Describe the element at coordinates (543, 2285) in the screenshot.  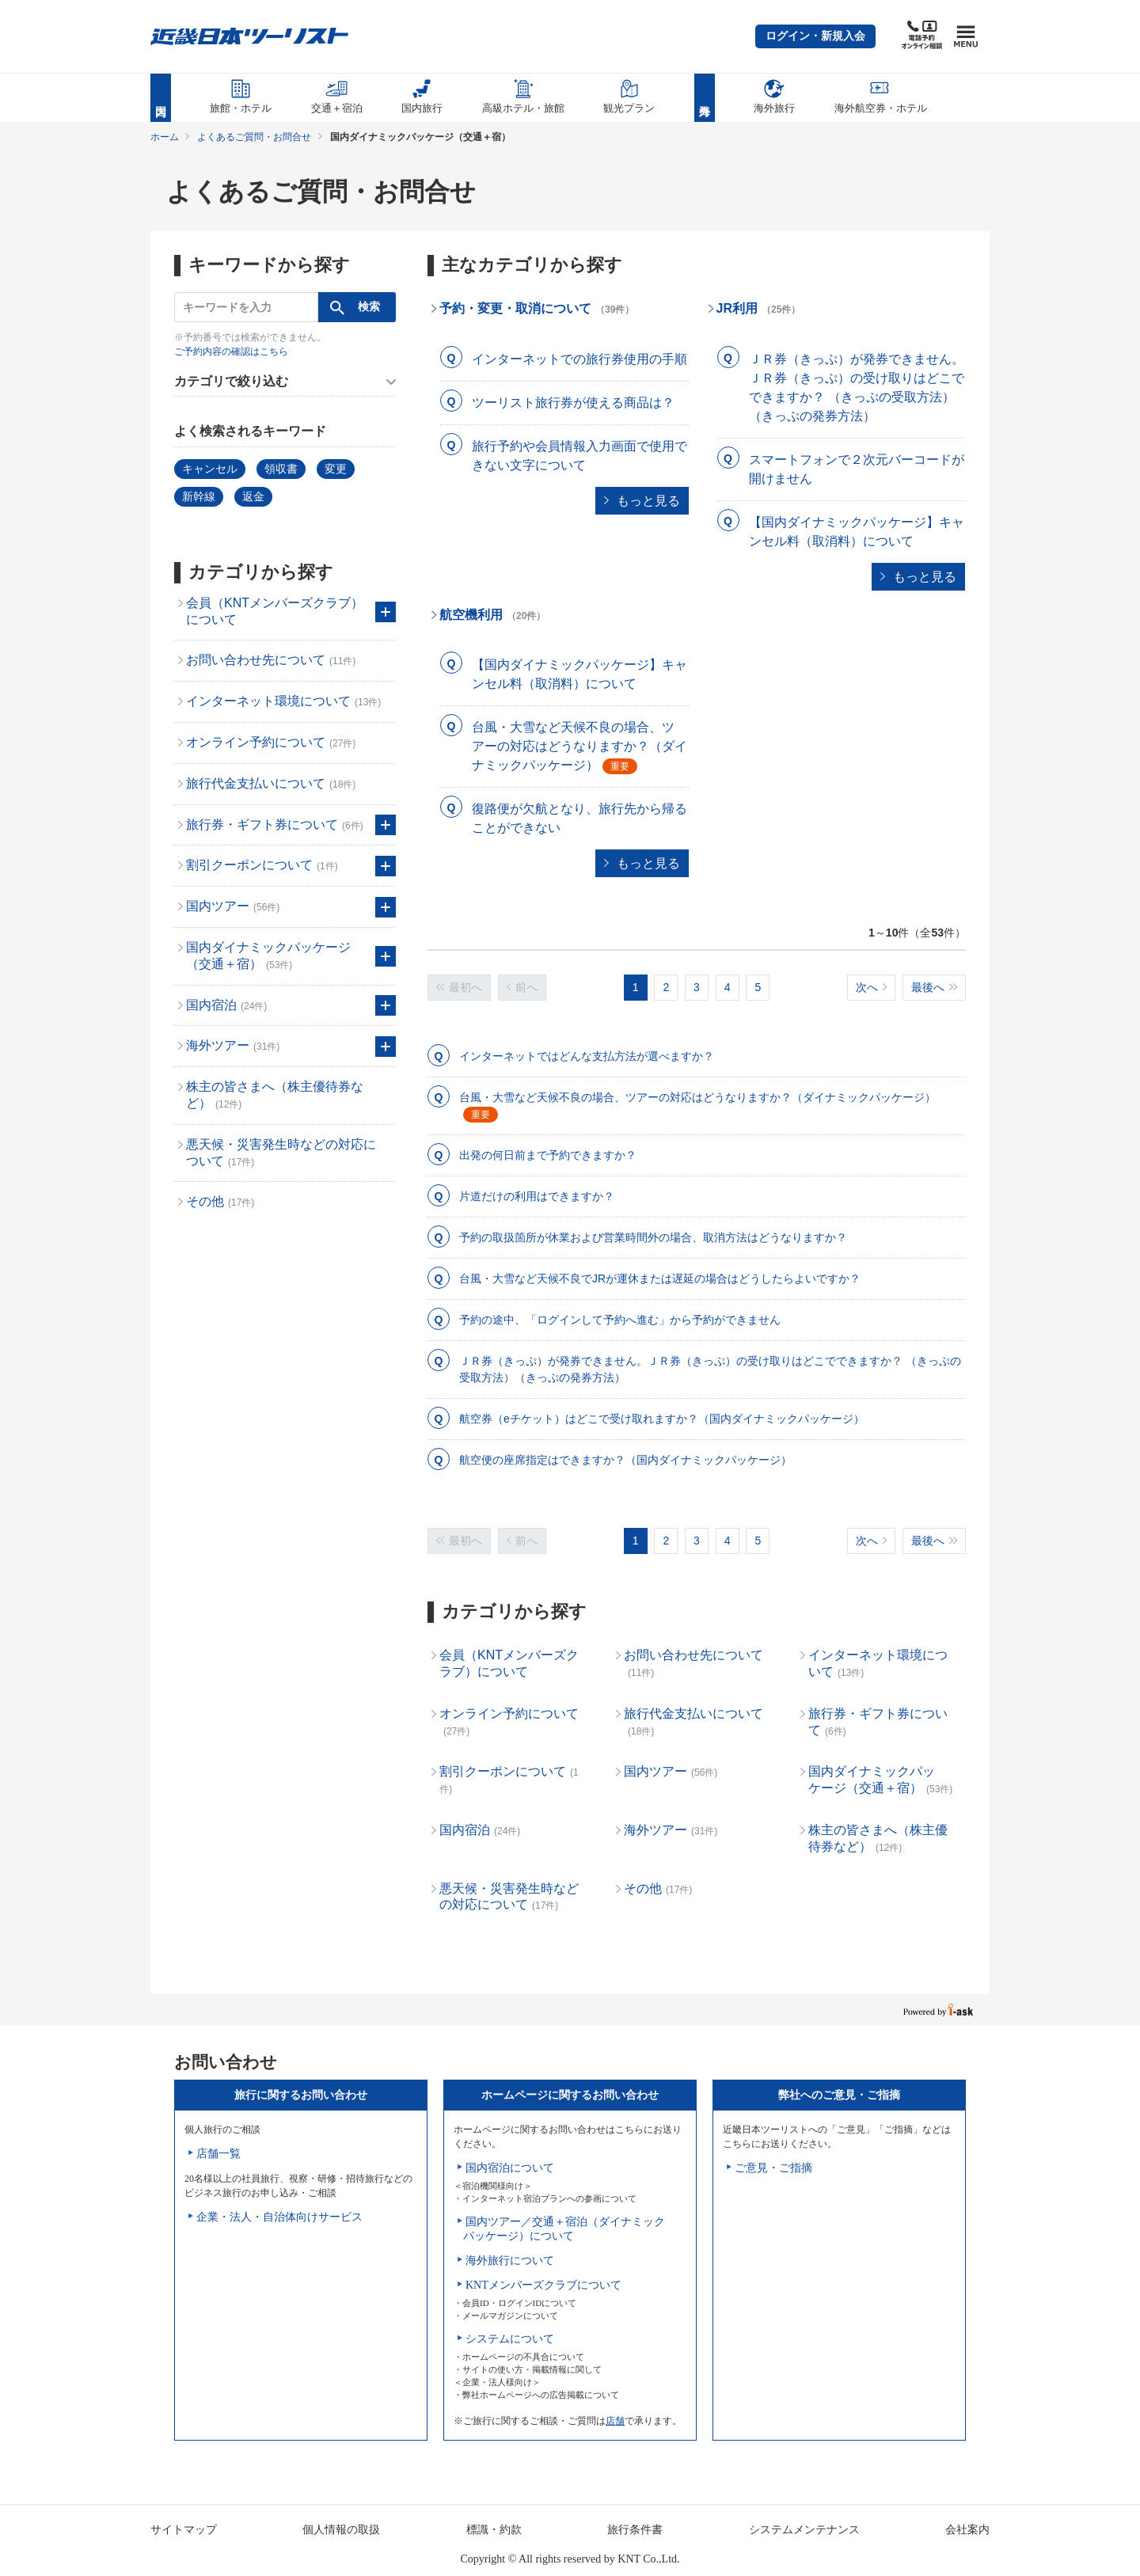
I see `KNTメンバーズクラブについて` at that location.